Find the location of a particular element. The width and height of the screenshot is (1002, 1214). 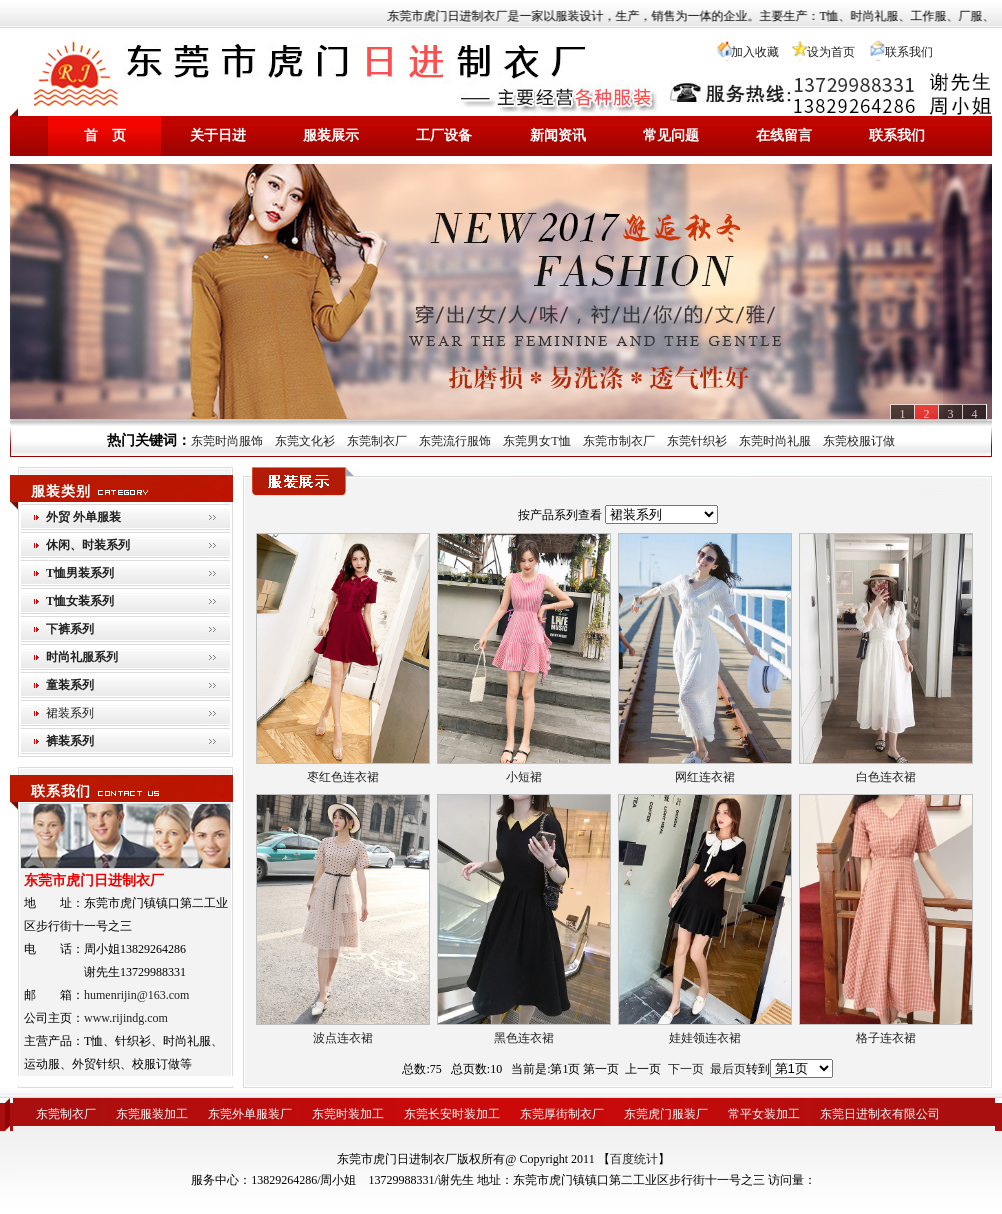

裙装系列 is located at coordinates (70, 713).